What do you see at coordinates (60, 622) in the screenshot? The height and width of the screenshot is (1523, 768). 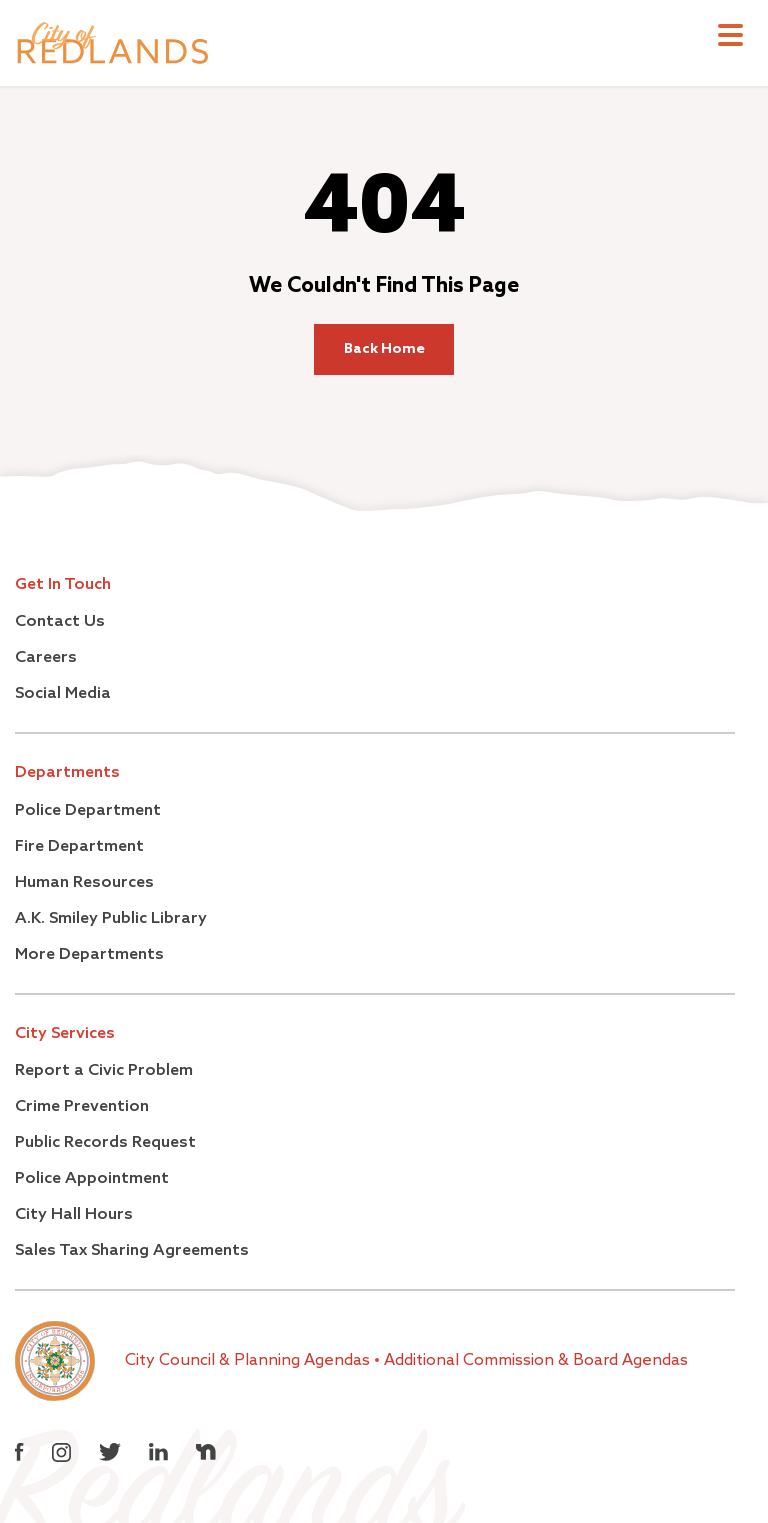 I see `Contact Us` at bounding box center [60, 622].